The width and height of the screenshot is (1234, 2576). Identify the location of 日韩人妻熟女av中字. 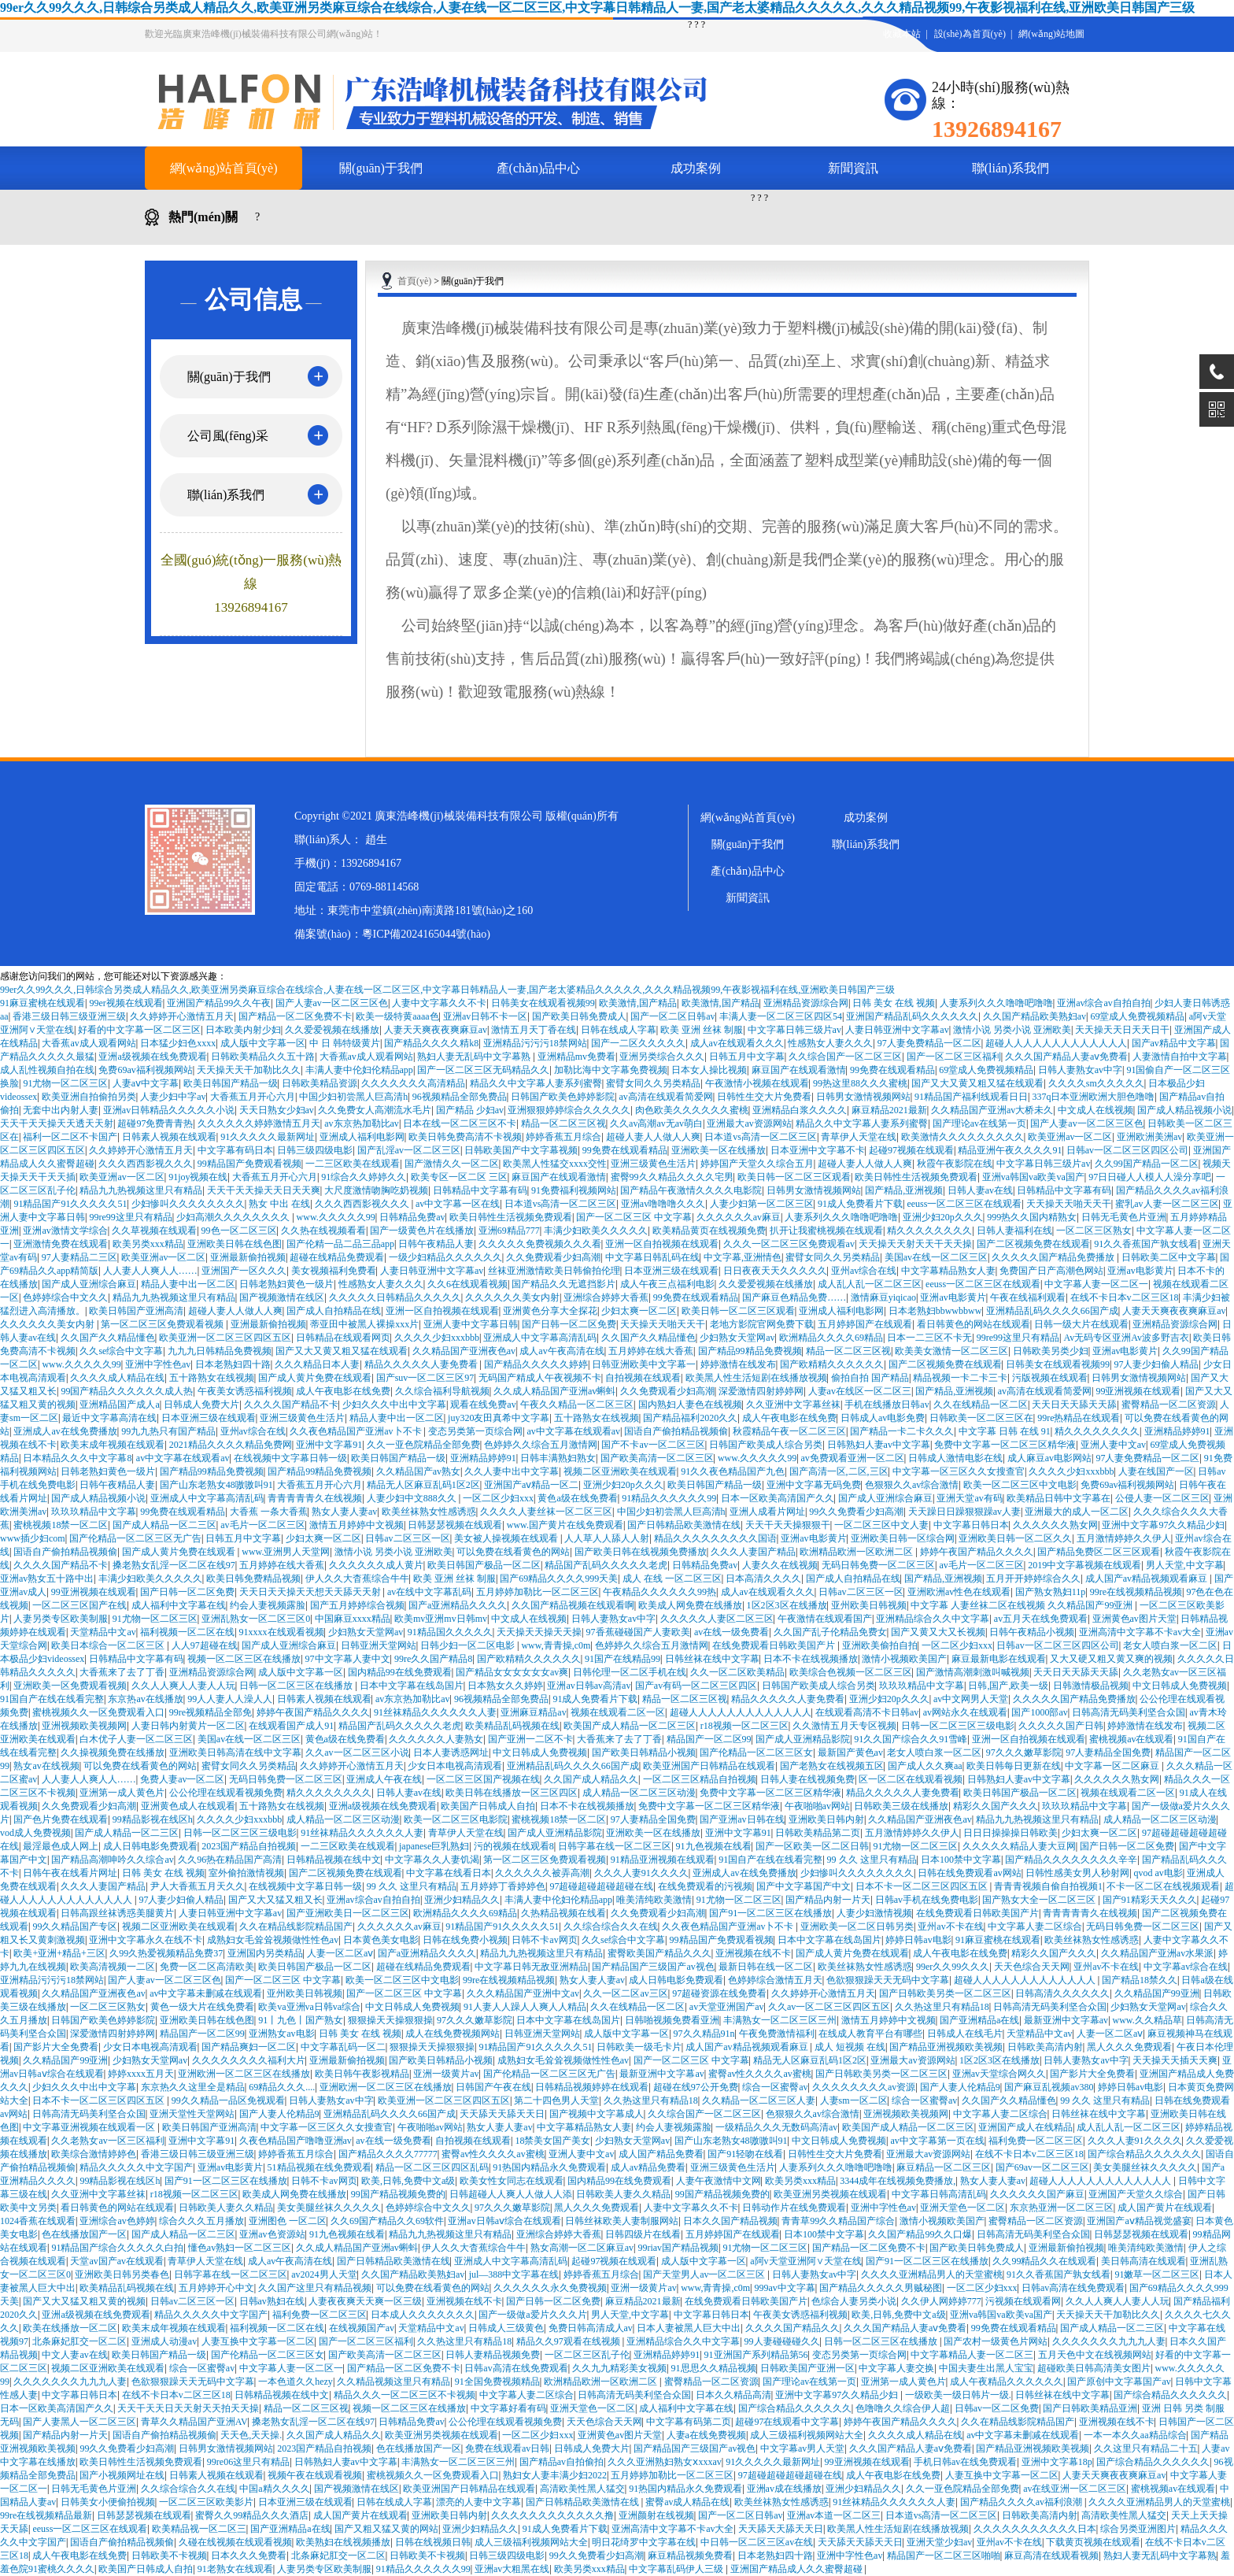
(1080, 1069).